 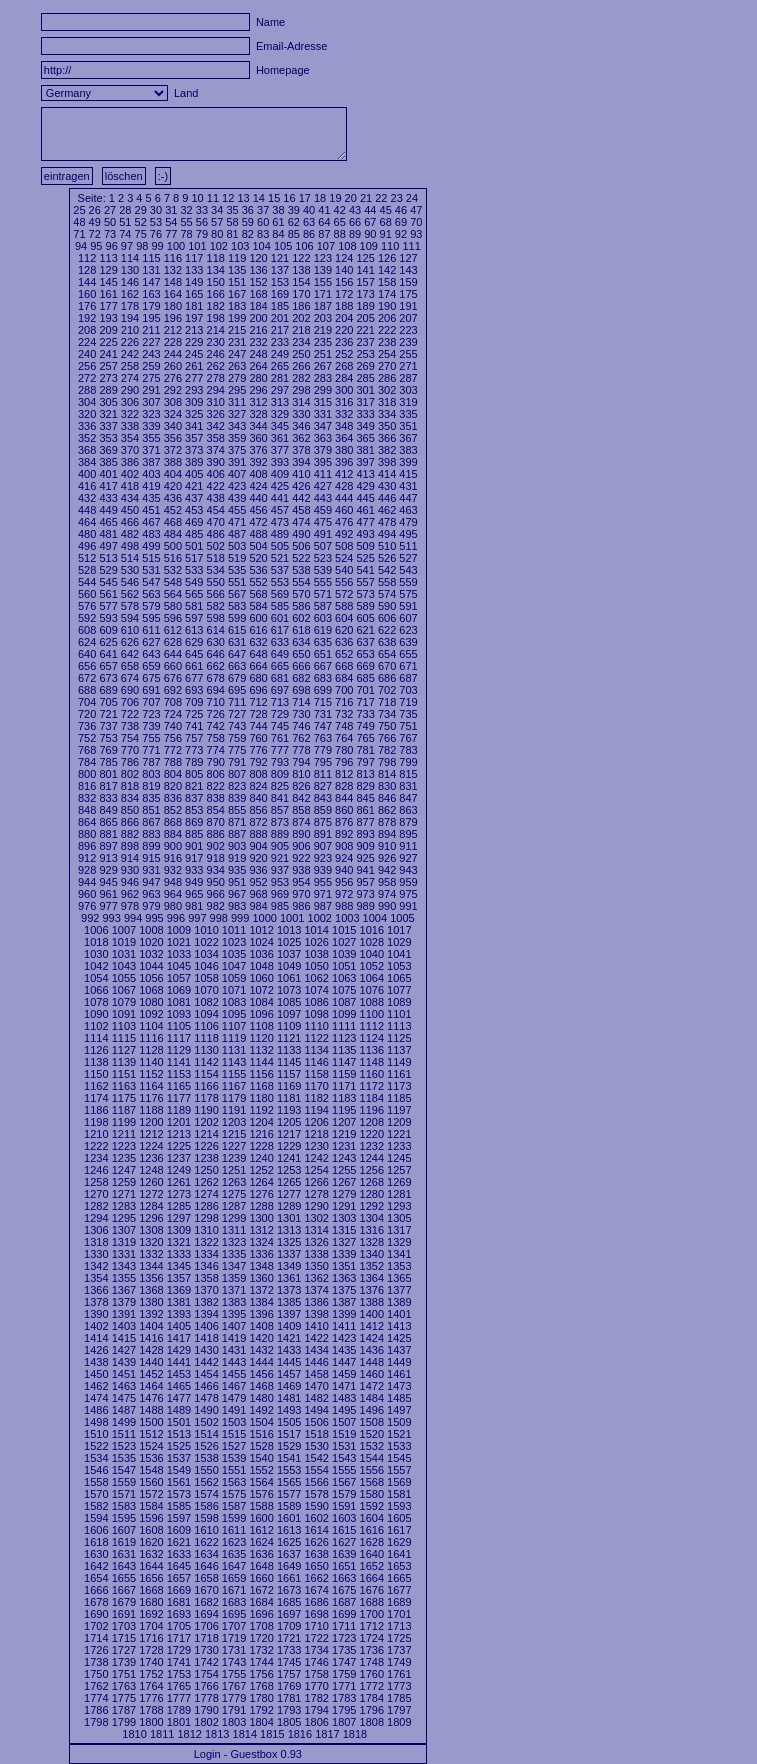 What do you see at coordinates (194, 810) in the screenshot?
I see `853` at bounding box center [194, 810].